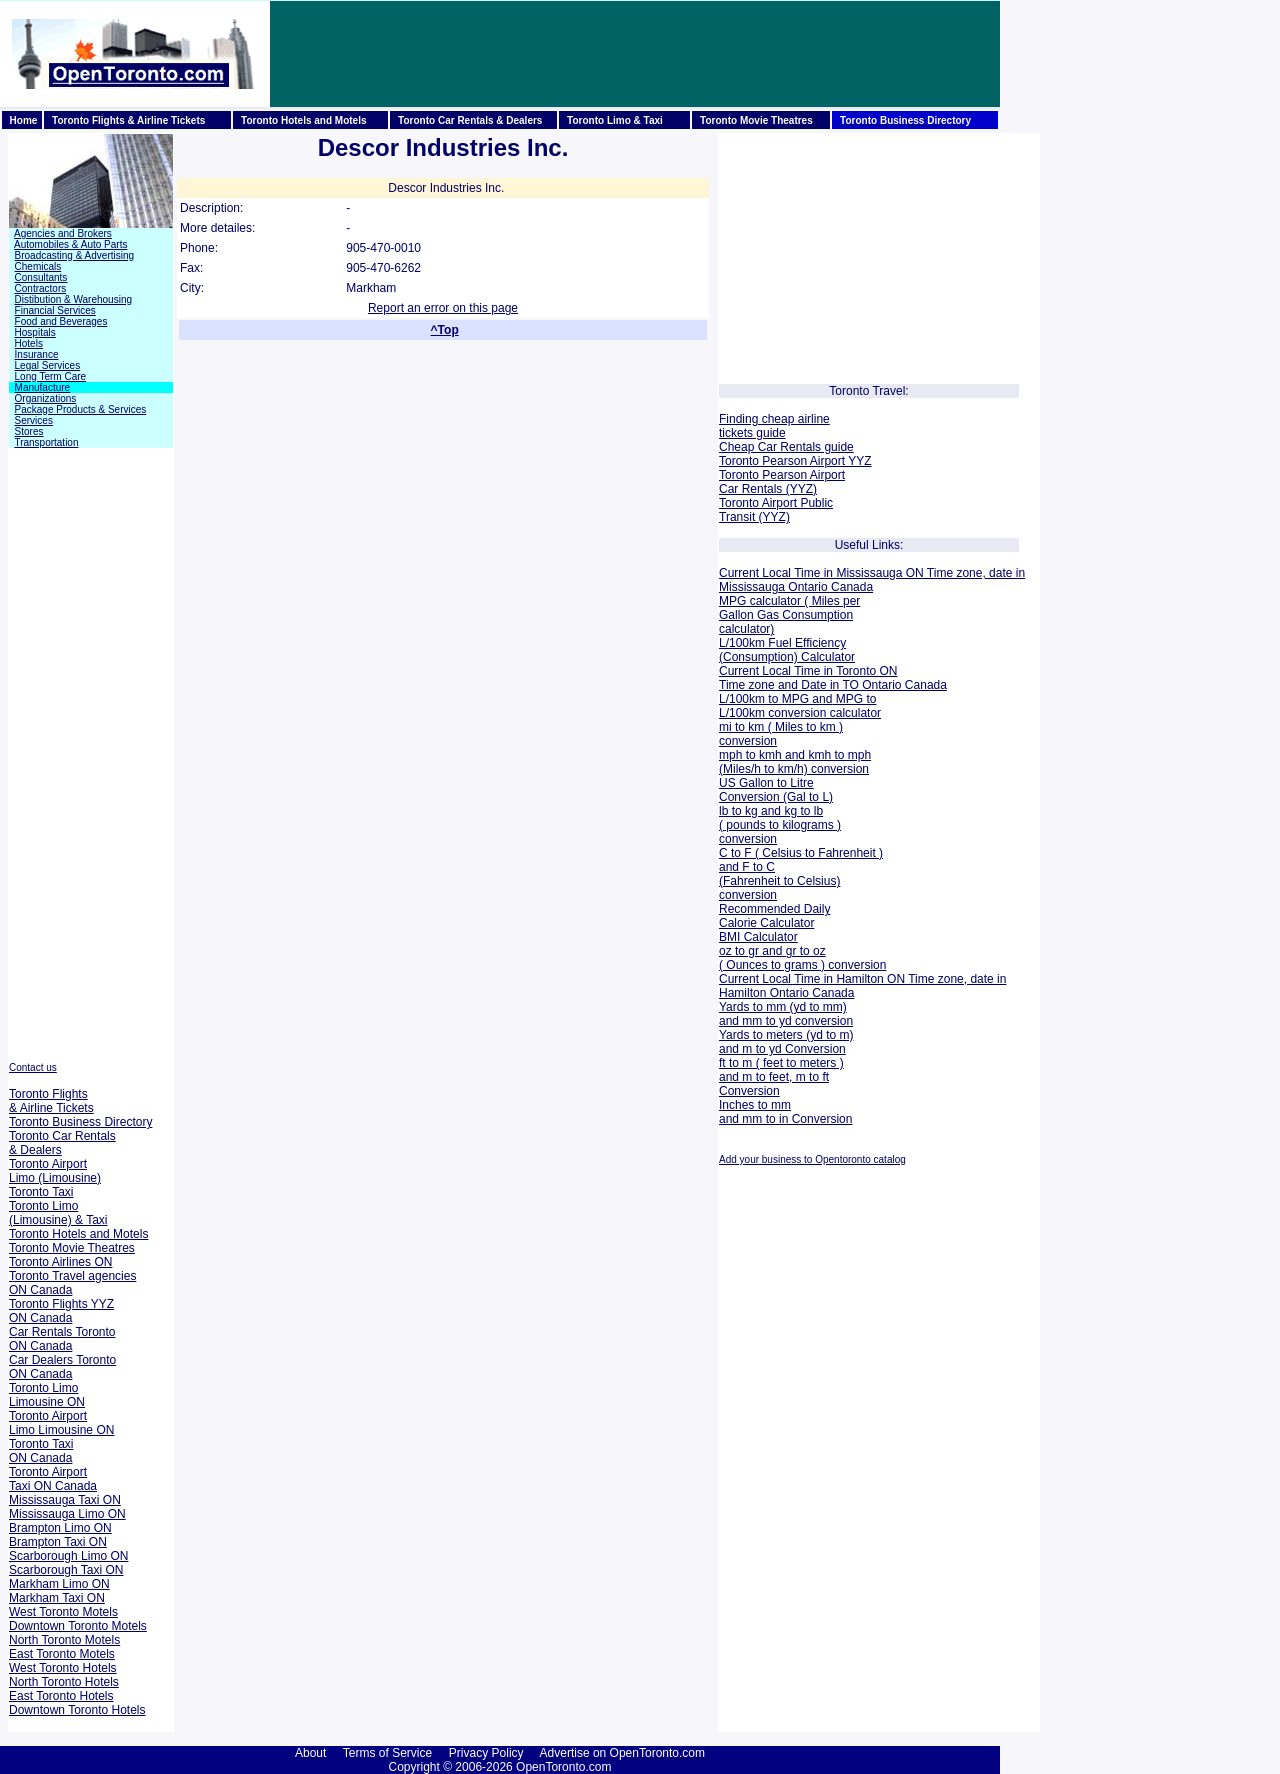  What do you see at coordinates (782, 482) in the screenshot?
I see `Toronto Pearson Airport Car Rentals (YYZ)` at bounding box center [782, 482].